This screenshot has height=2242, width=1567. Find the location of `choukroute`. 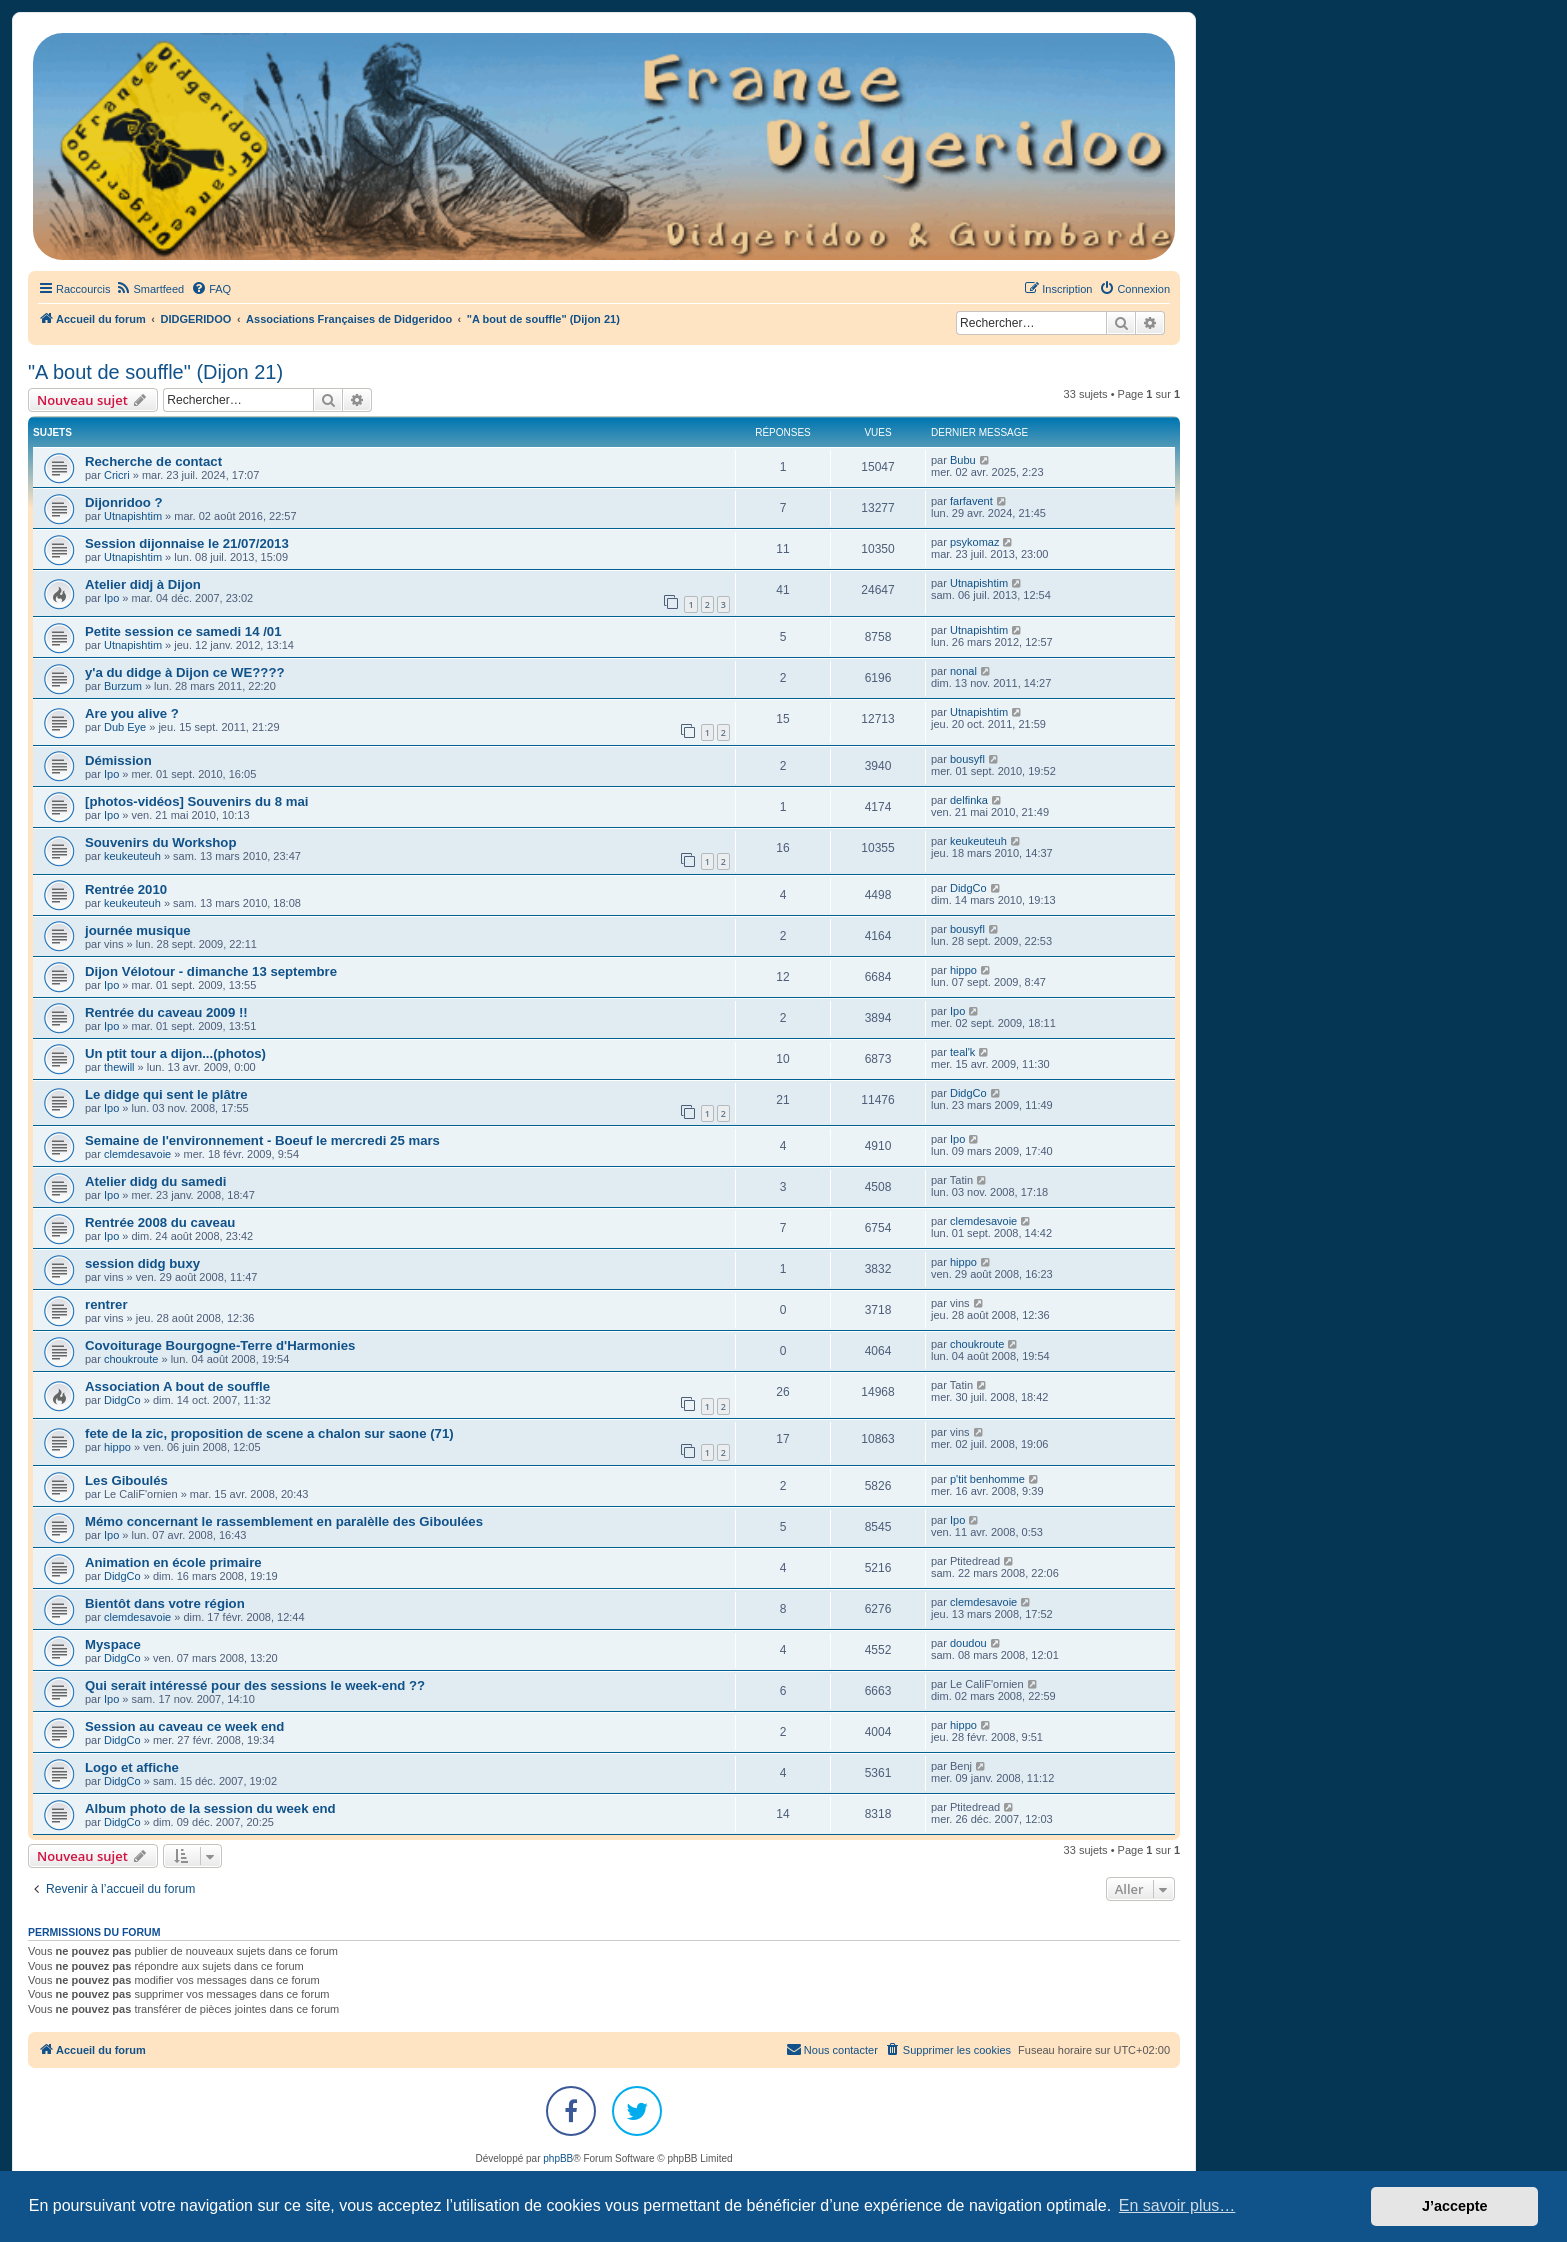

choukroute is located at coordinates (131, 1359).